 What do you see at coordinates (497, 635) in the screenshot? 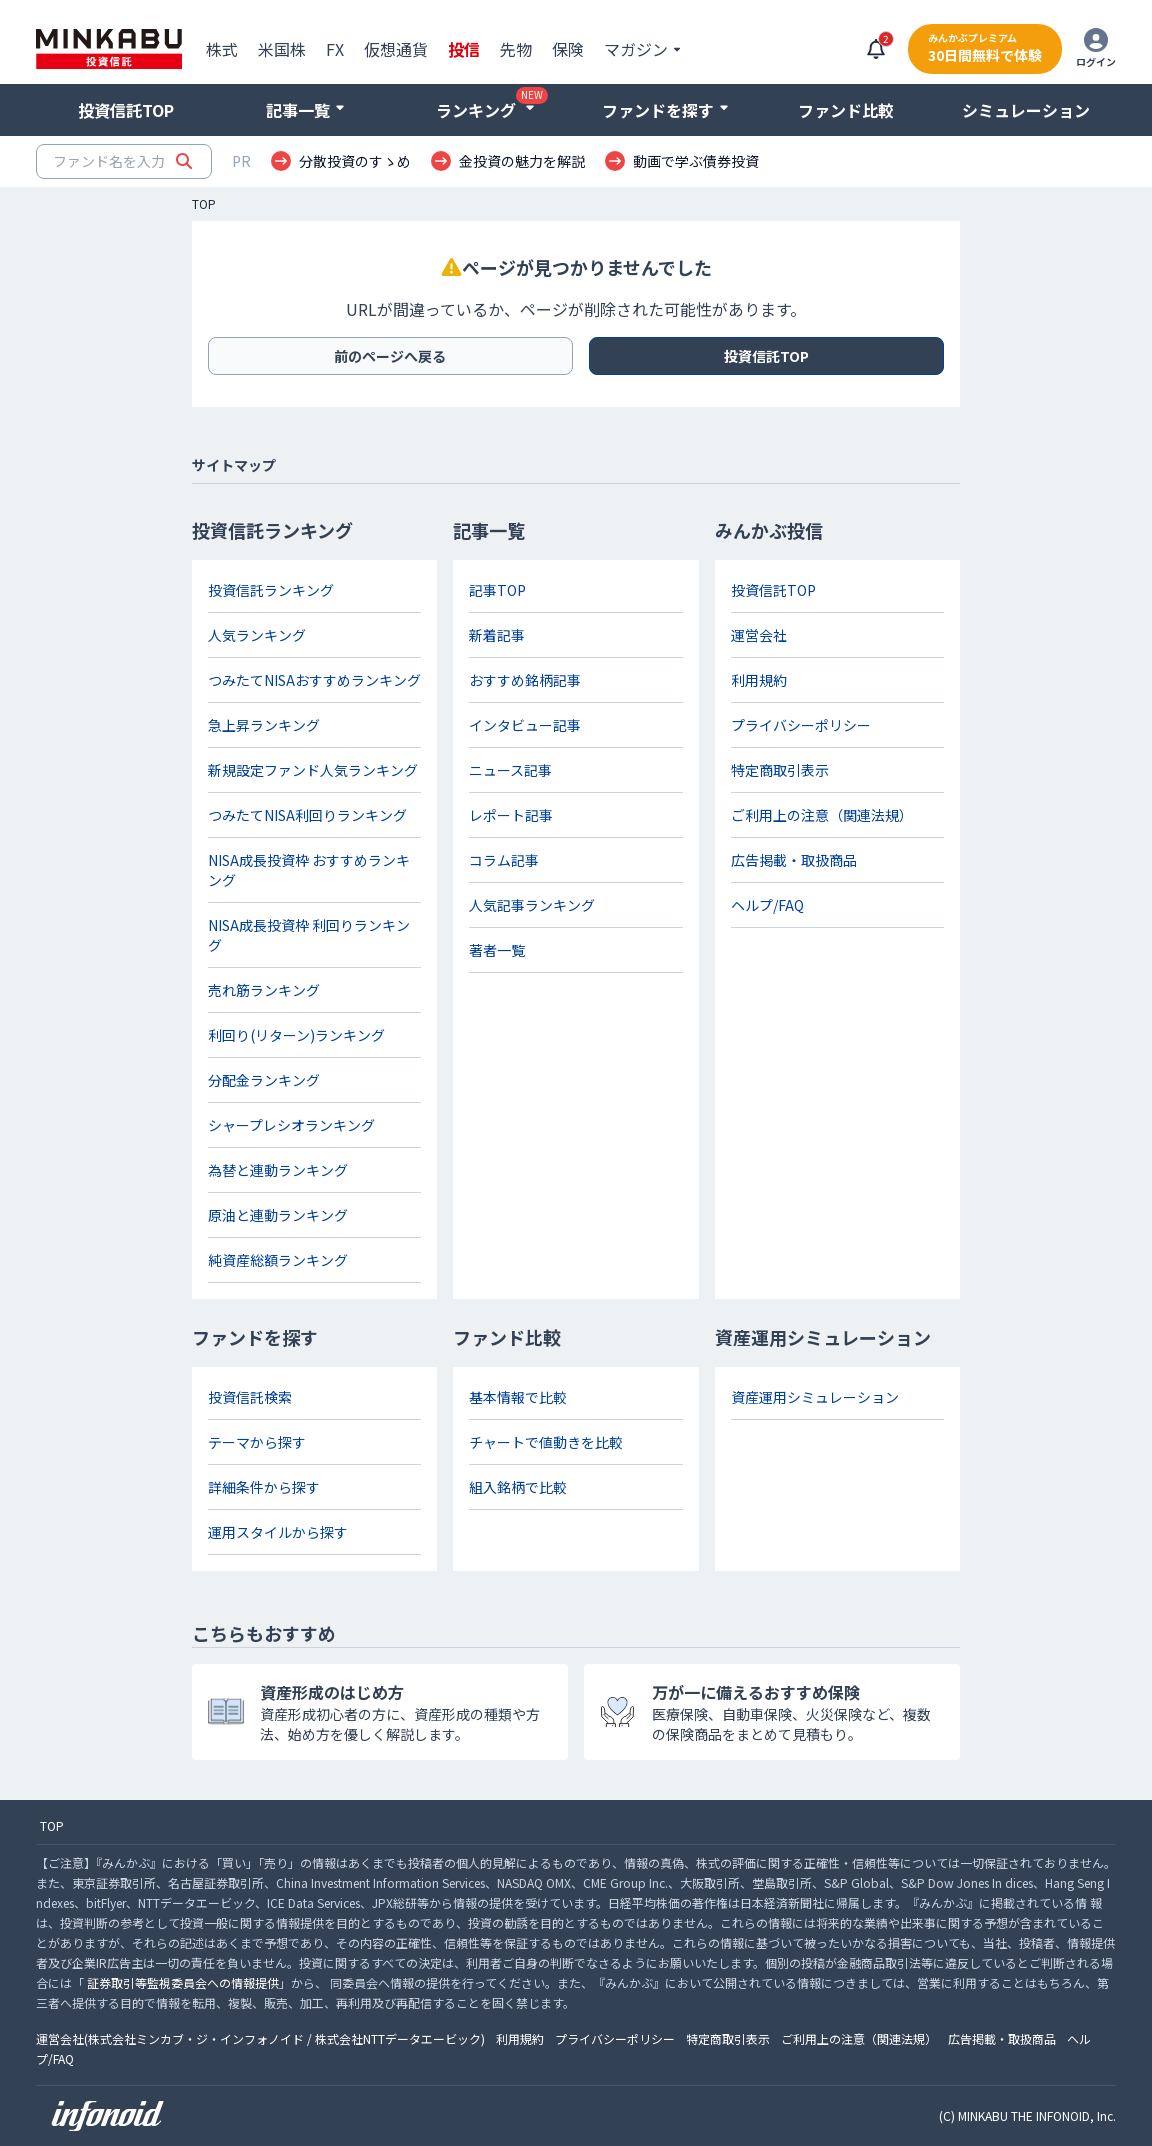
I see `新着記事` at bounding box center [497, 635].